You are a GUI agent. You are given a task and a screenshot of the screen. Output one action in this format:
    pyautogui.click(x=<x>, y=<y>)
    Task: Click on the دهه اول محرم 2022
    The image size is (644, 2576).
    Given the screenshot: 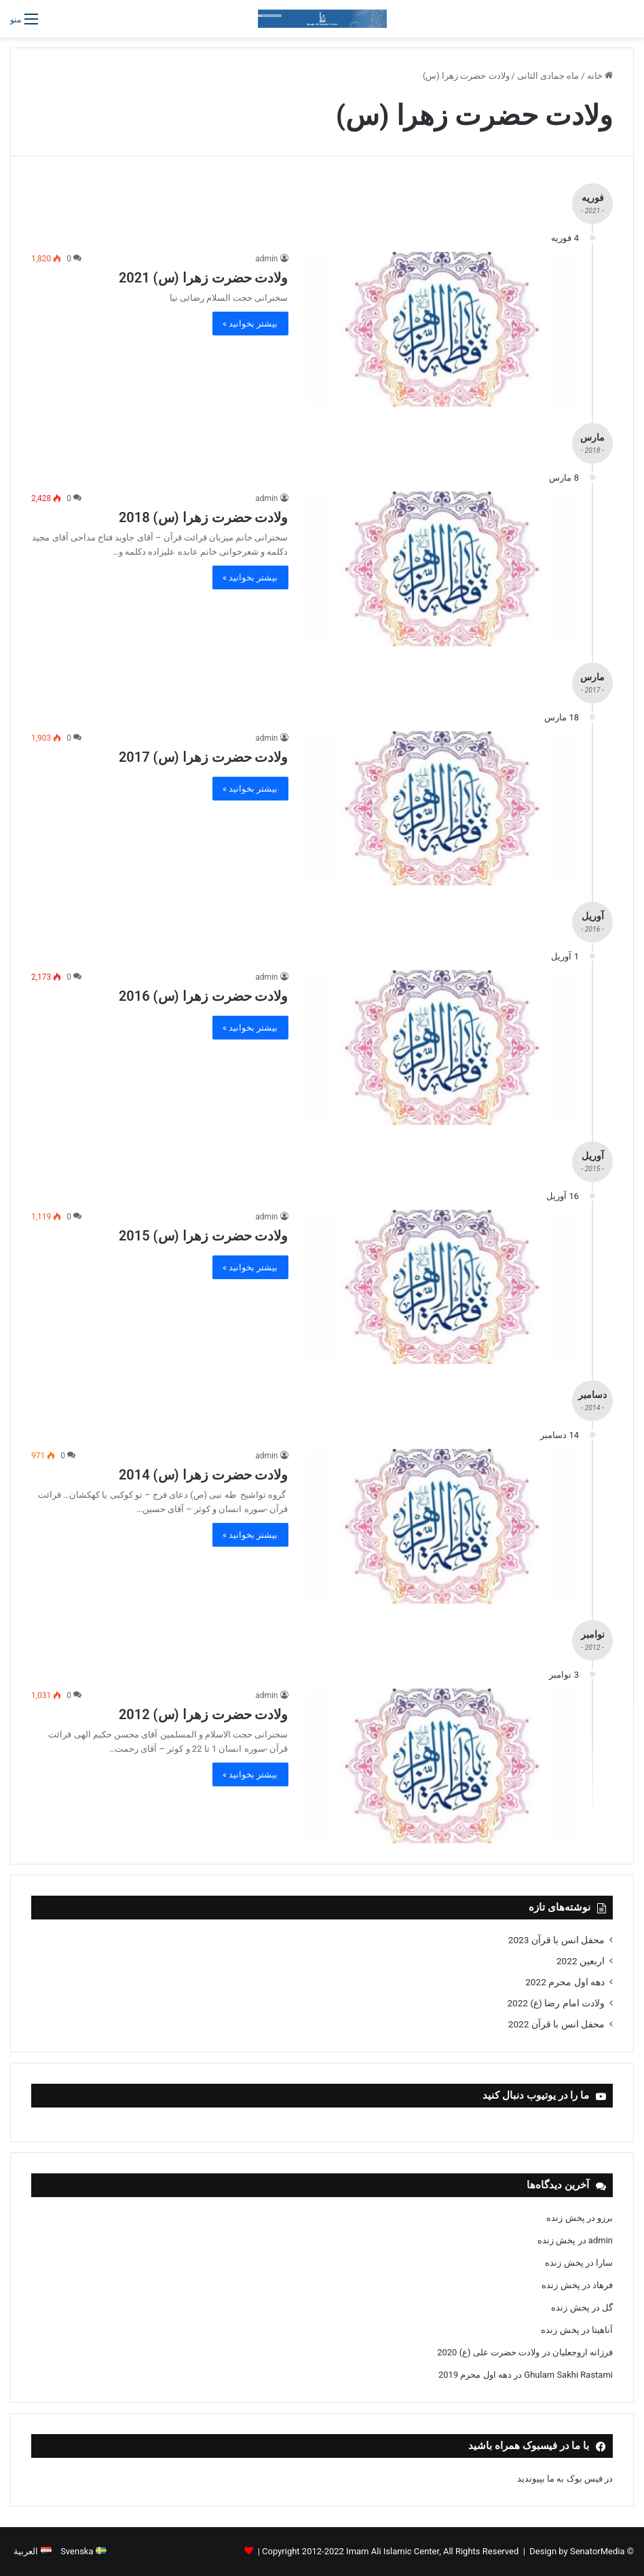 What is the action you would take?
    pyautogui.click(x=565, y=1981)
    